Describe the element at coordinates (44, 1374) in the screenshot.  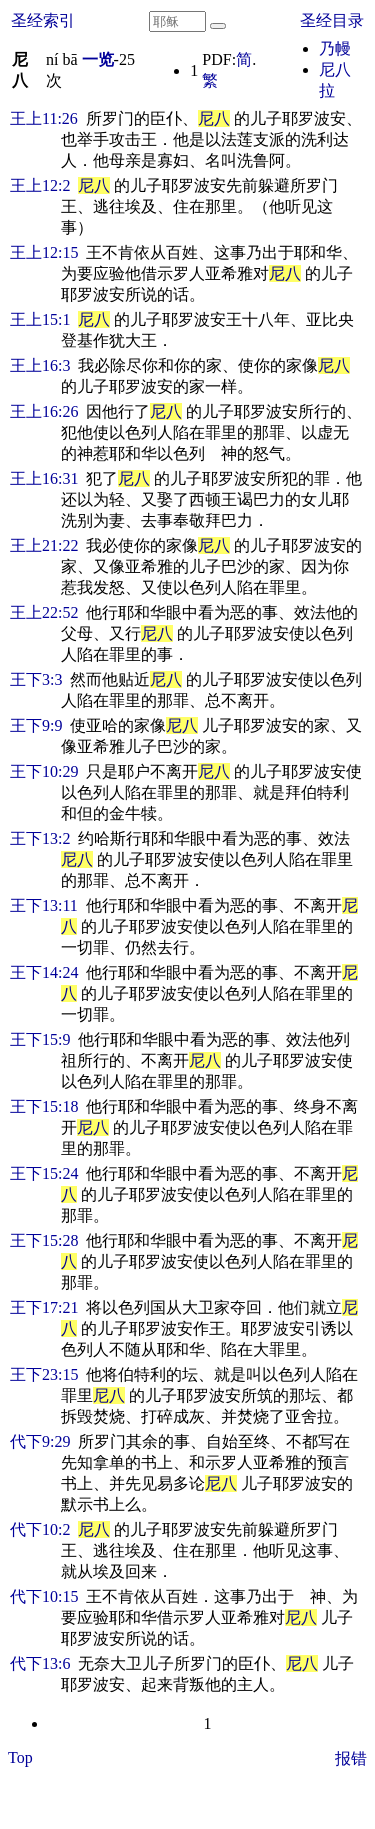
I see `王下23:15` at that location.